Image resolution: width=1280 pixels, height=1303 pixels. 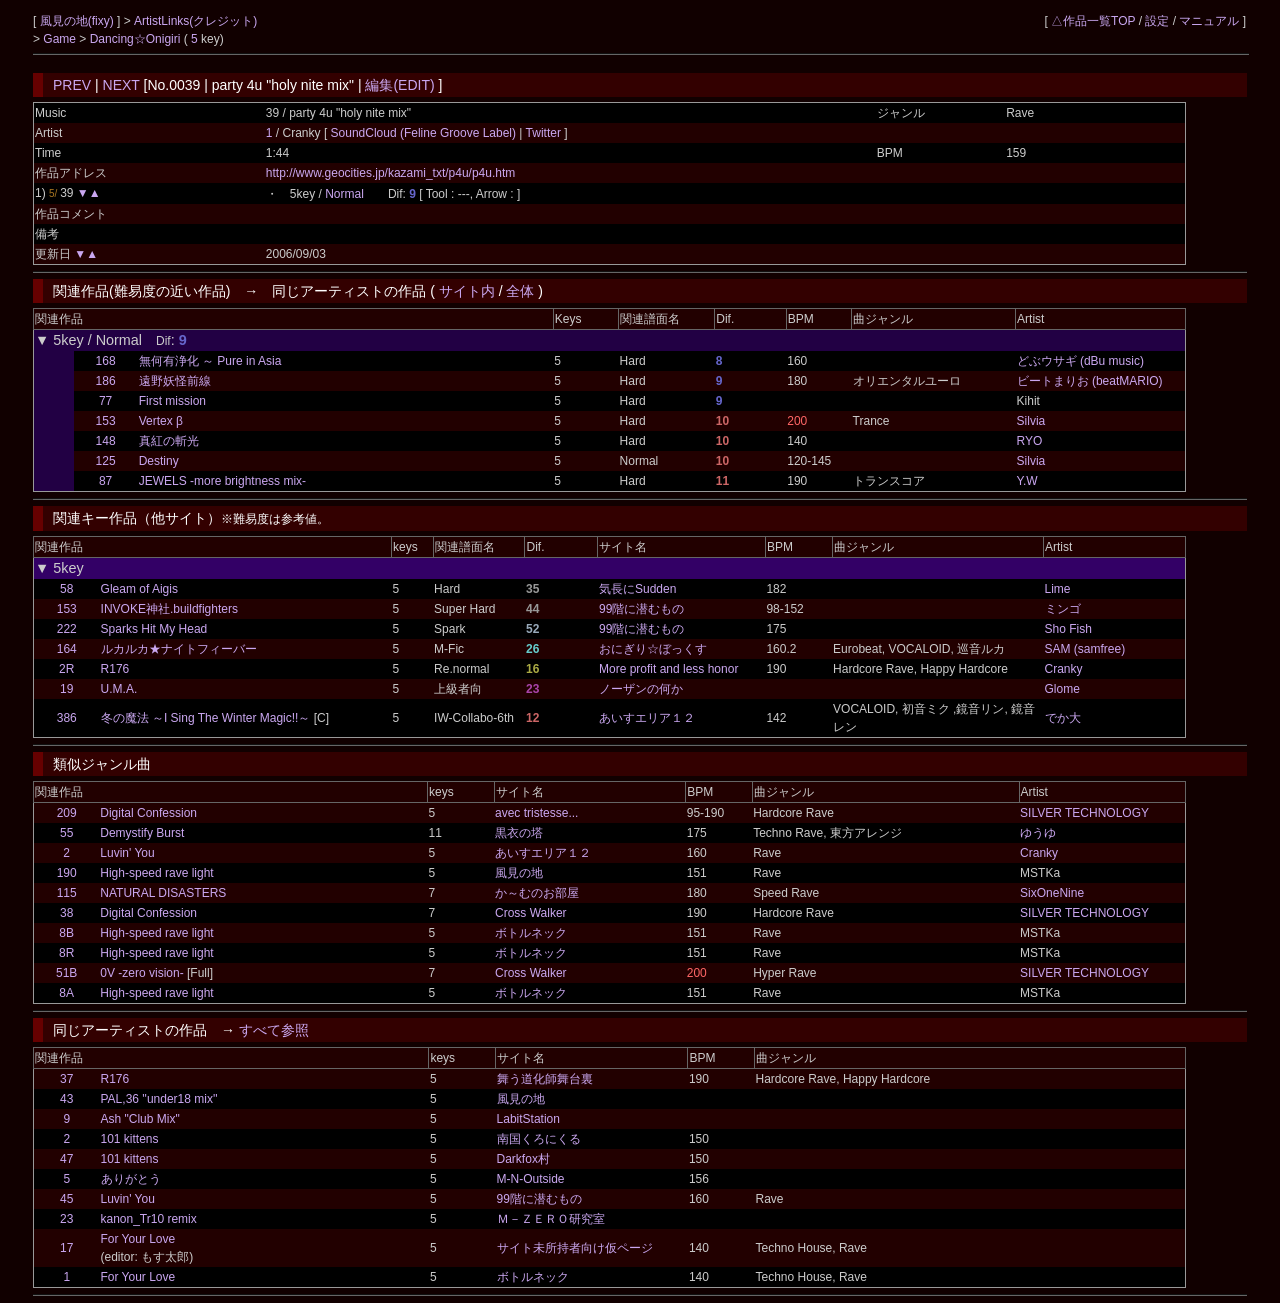 I want to click on 遠野妖怪前線, so click(x=175, y=381).